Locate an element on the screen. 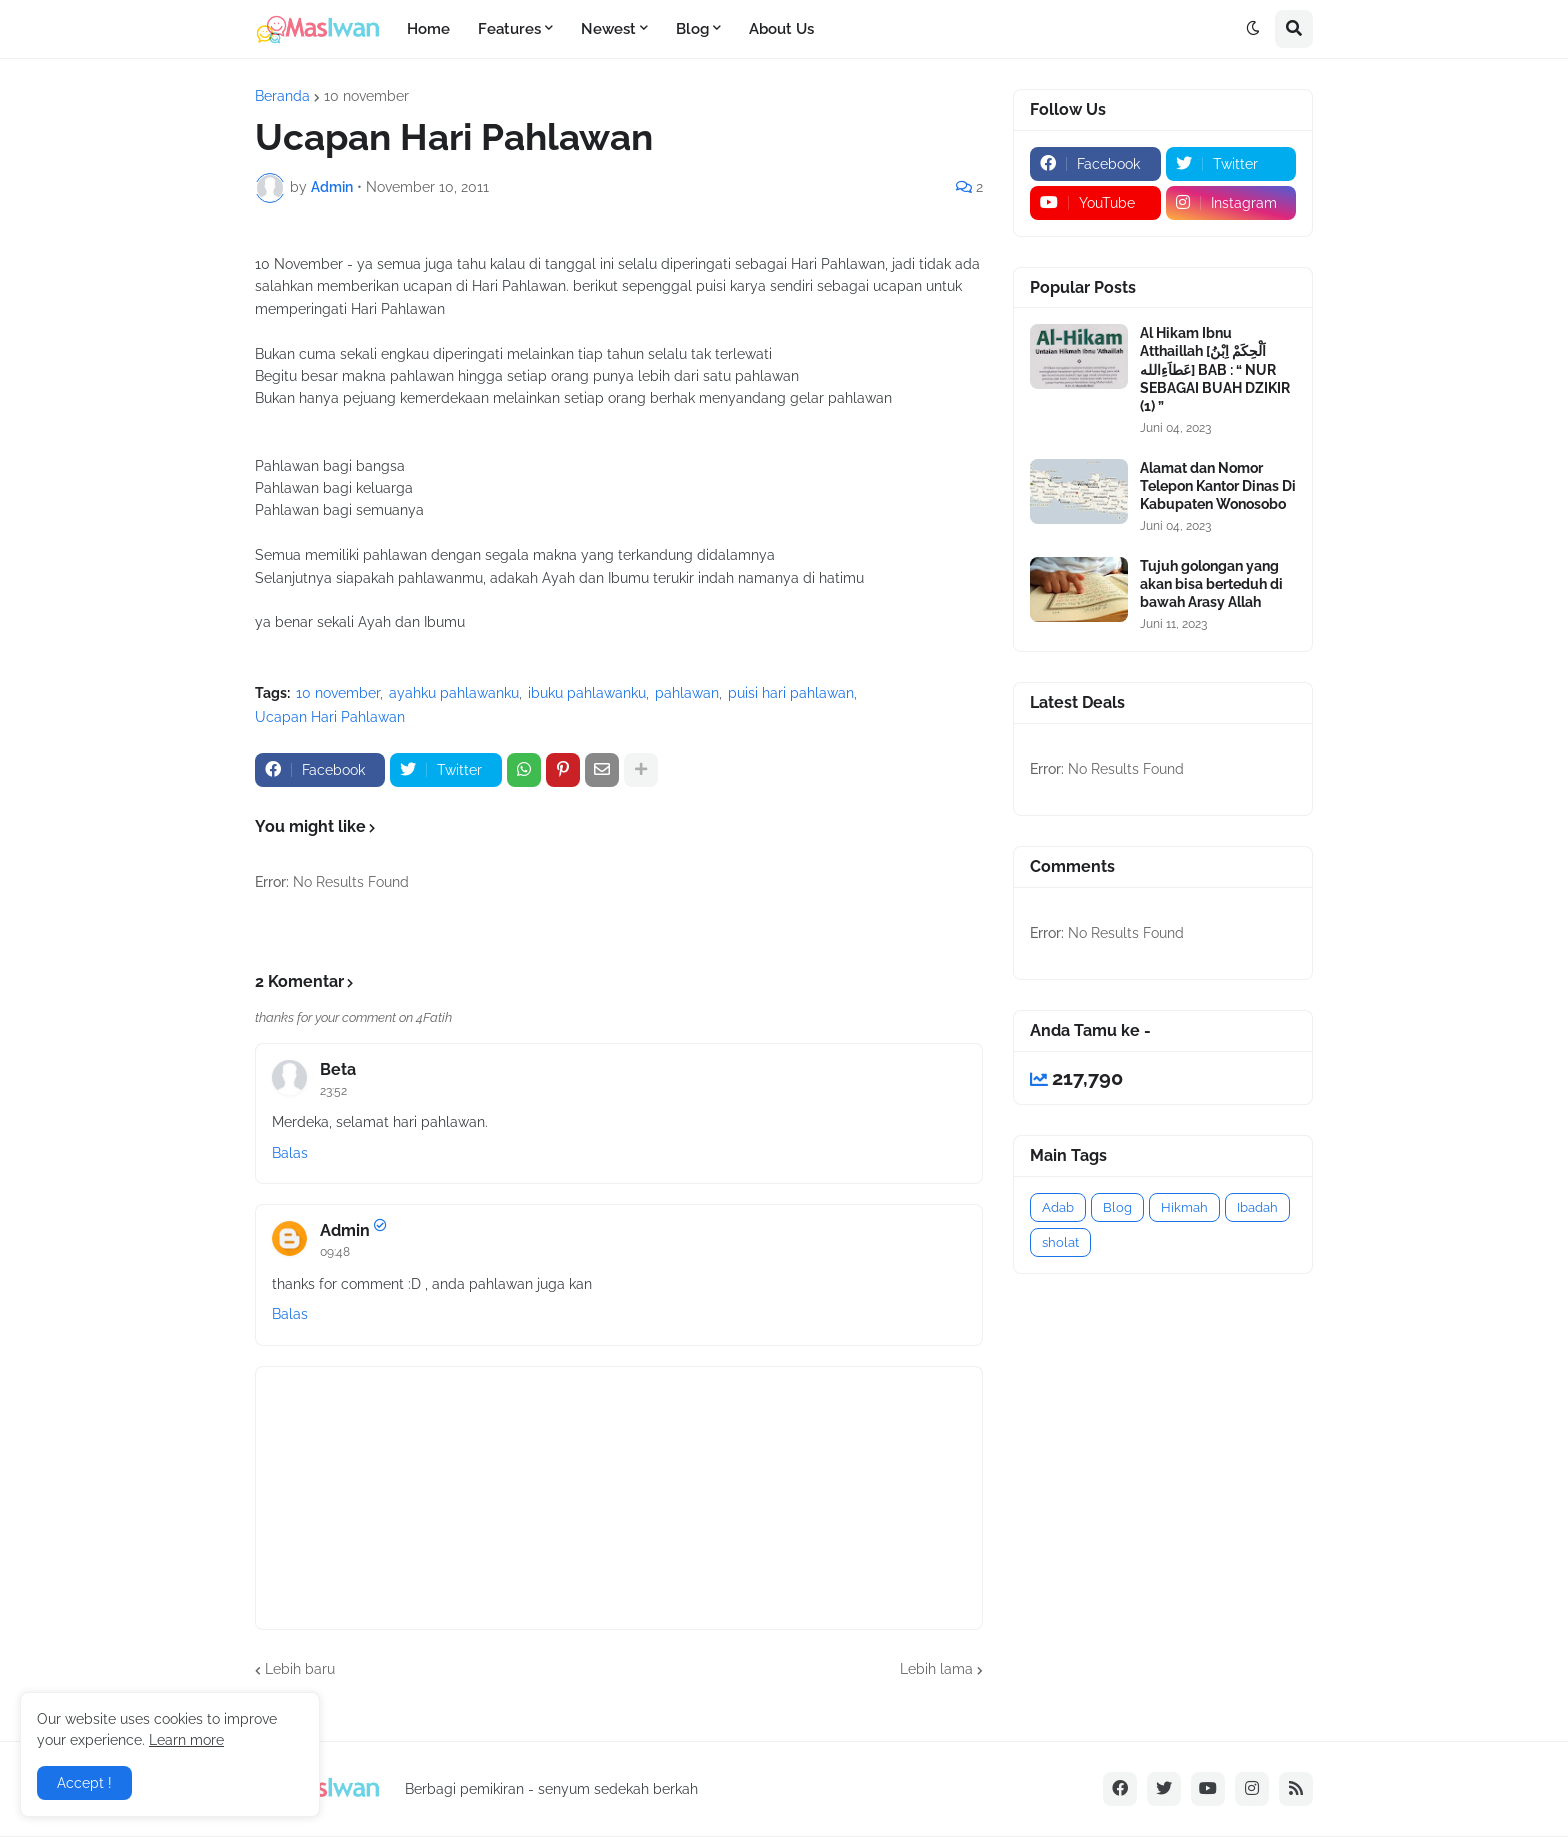 This screenshot has height=1837, width=1568. Beta is located at coordinates (338, 1069).